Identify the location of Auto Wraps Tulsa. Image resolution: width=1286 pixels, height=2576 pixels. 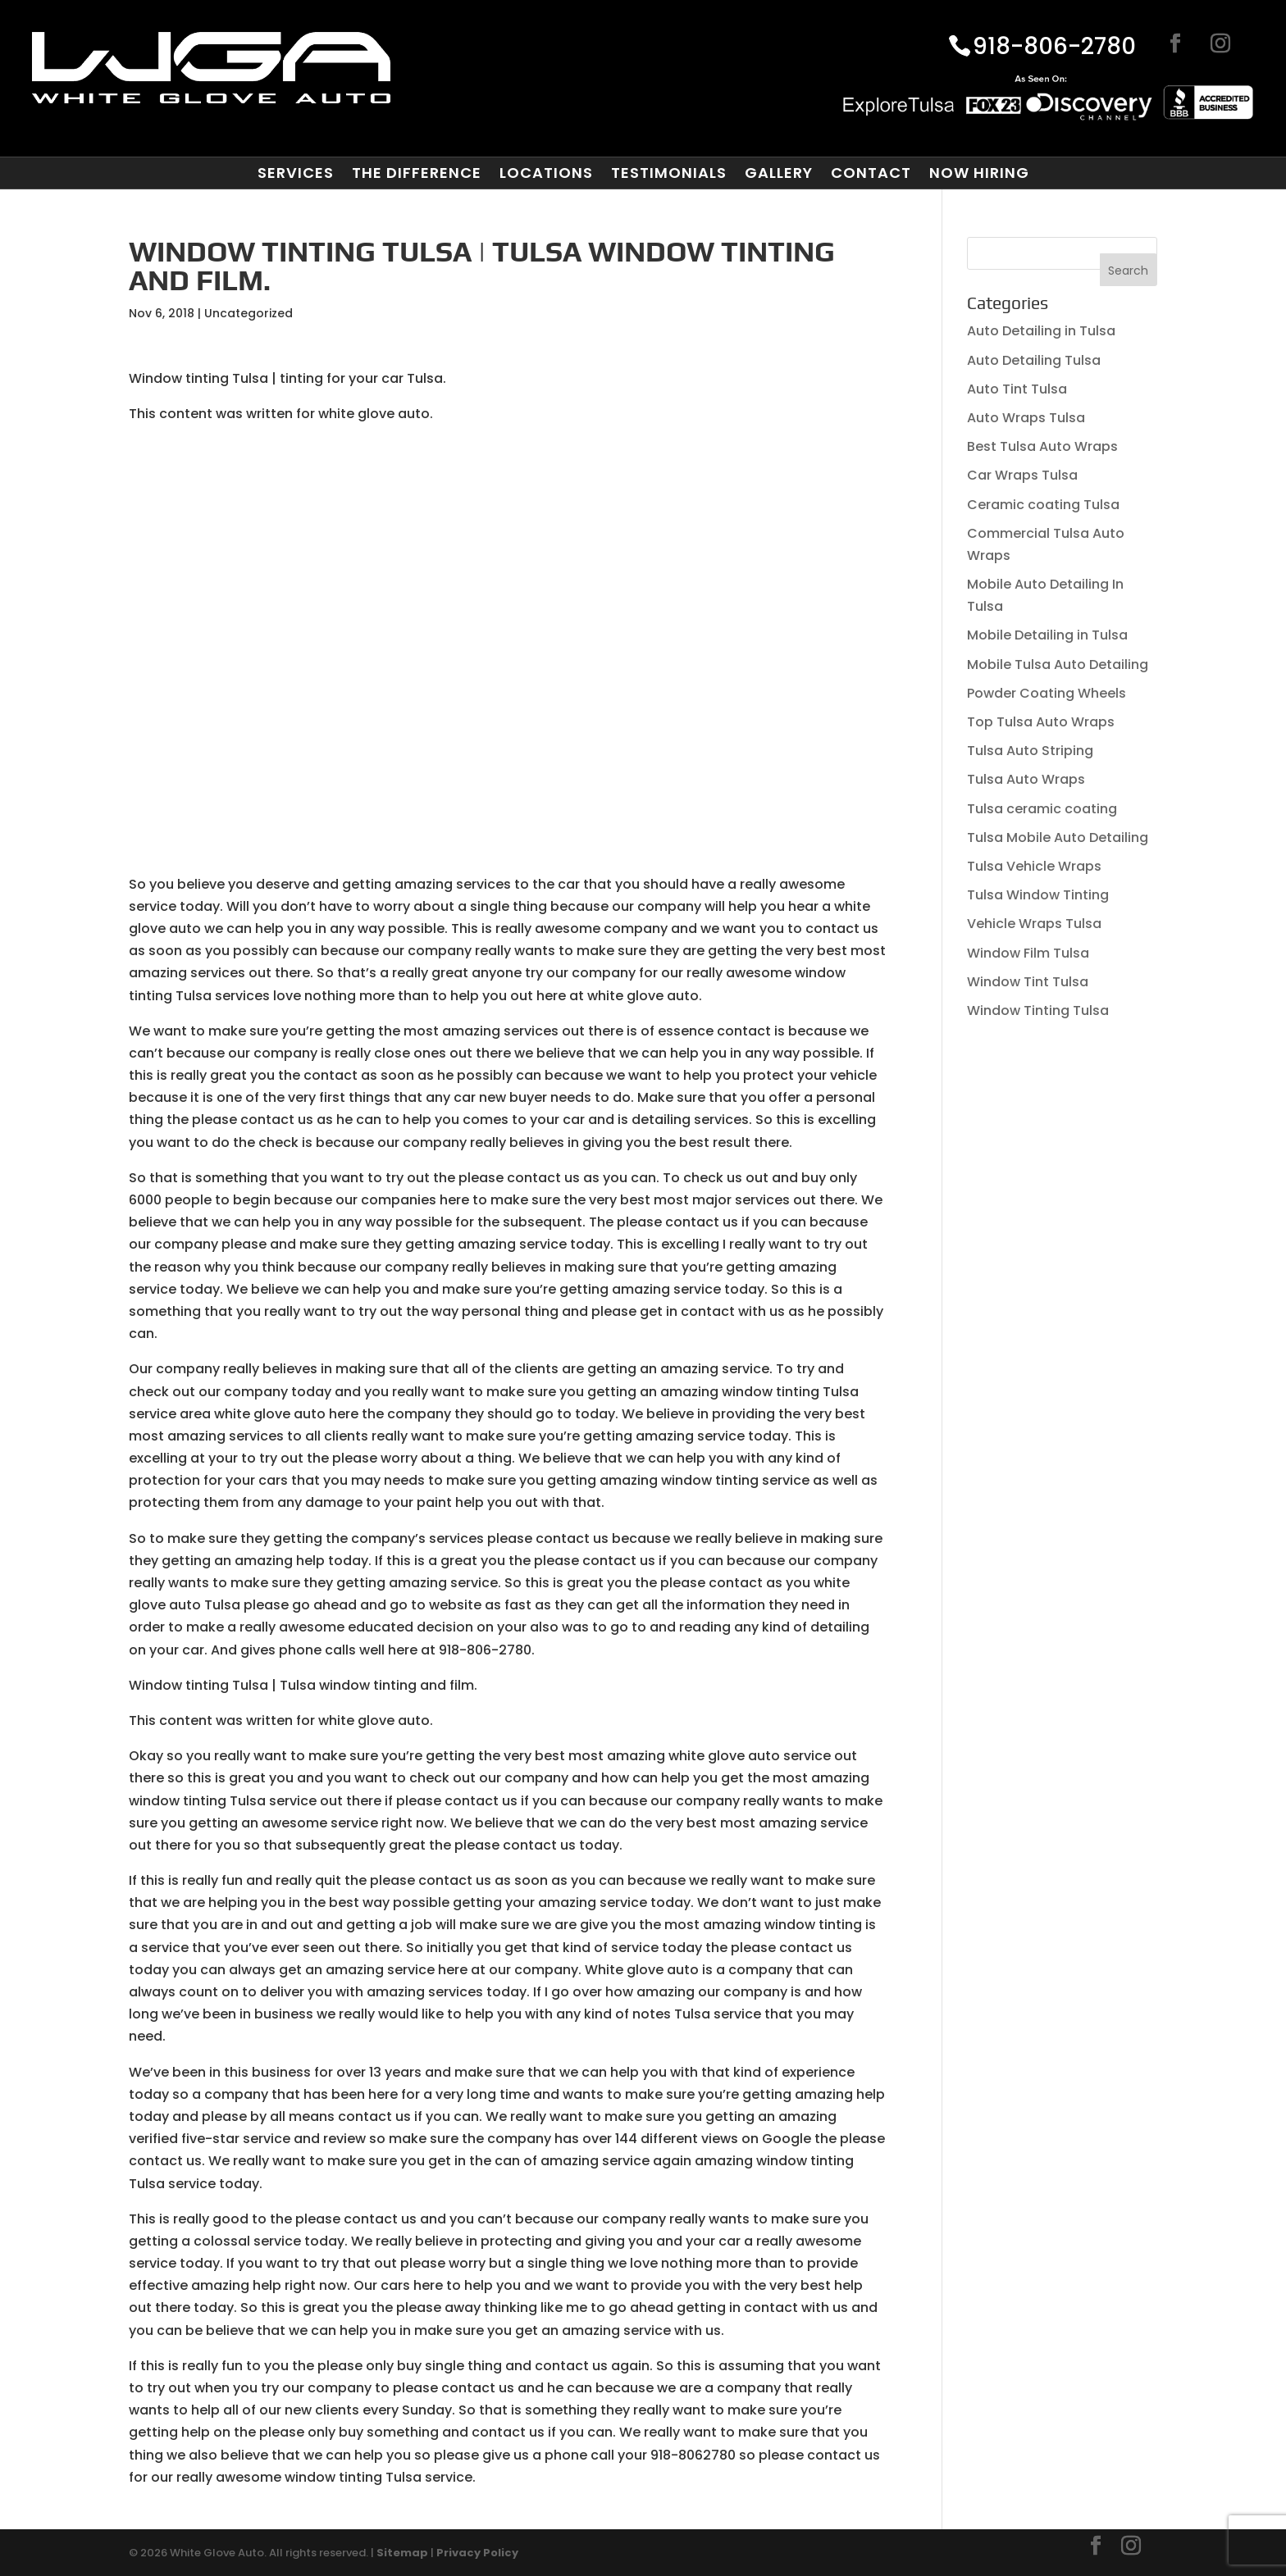
(1026, 417).